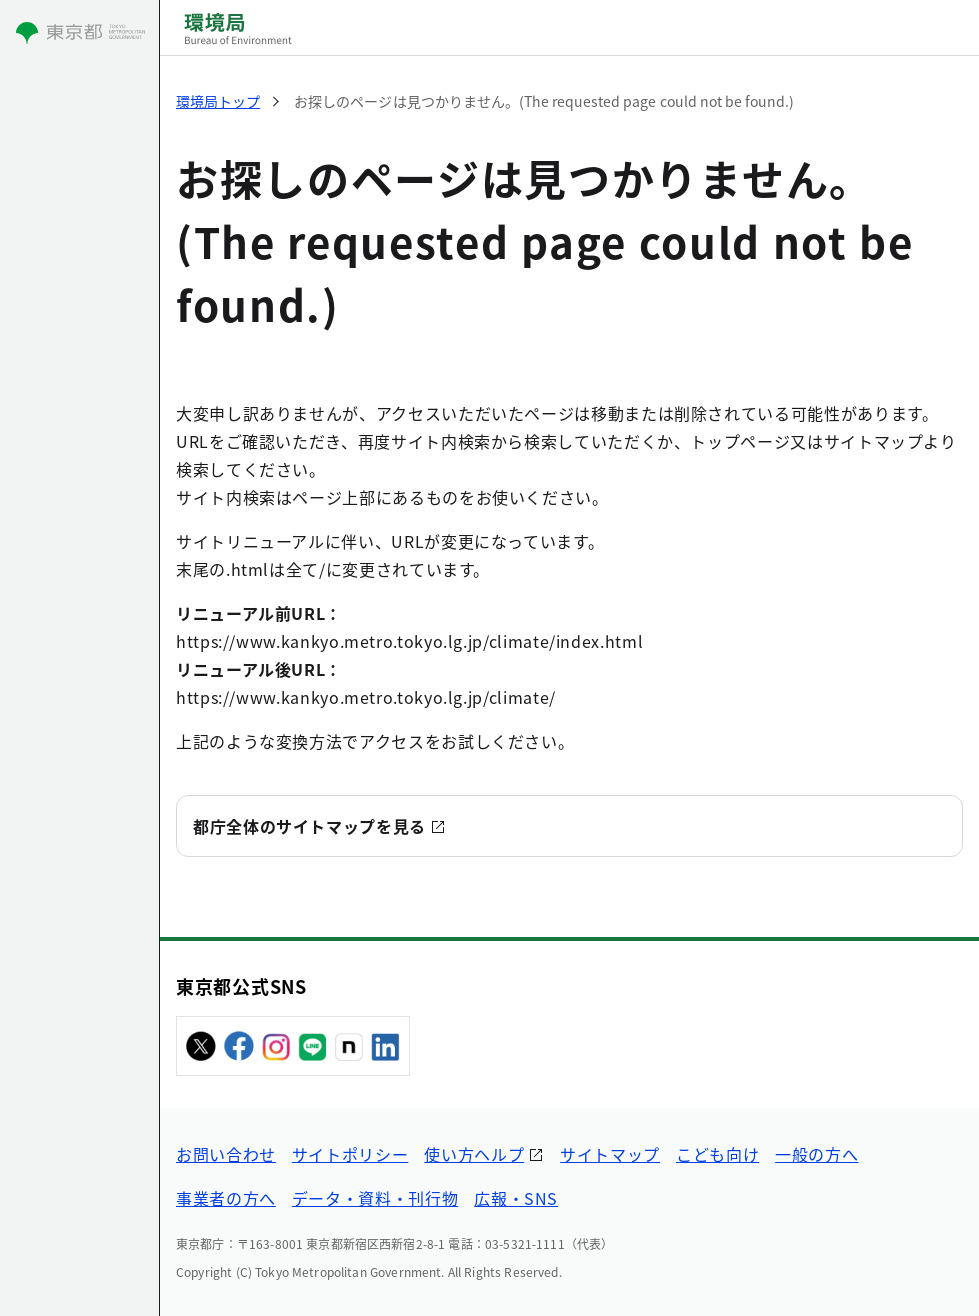  What do you see at coordinates (226, 1154) in the screenshot?
I see `お問い合わせ` at bounding box center [226, 1154].